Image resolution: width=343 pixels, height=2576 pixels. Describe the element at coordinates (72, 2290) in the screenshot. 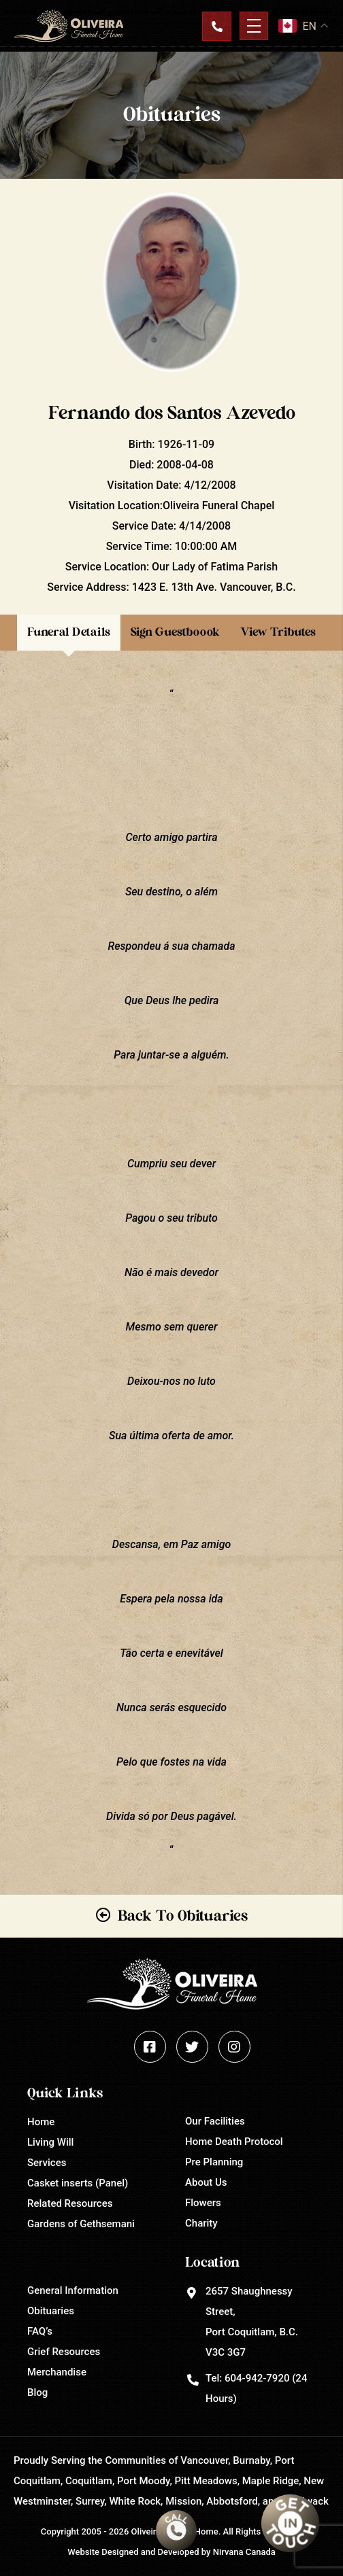

I see `General Information` at that location.